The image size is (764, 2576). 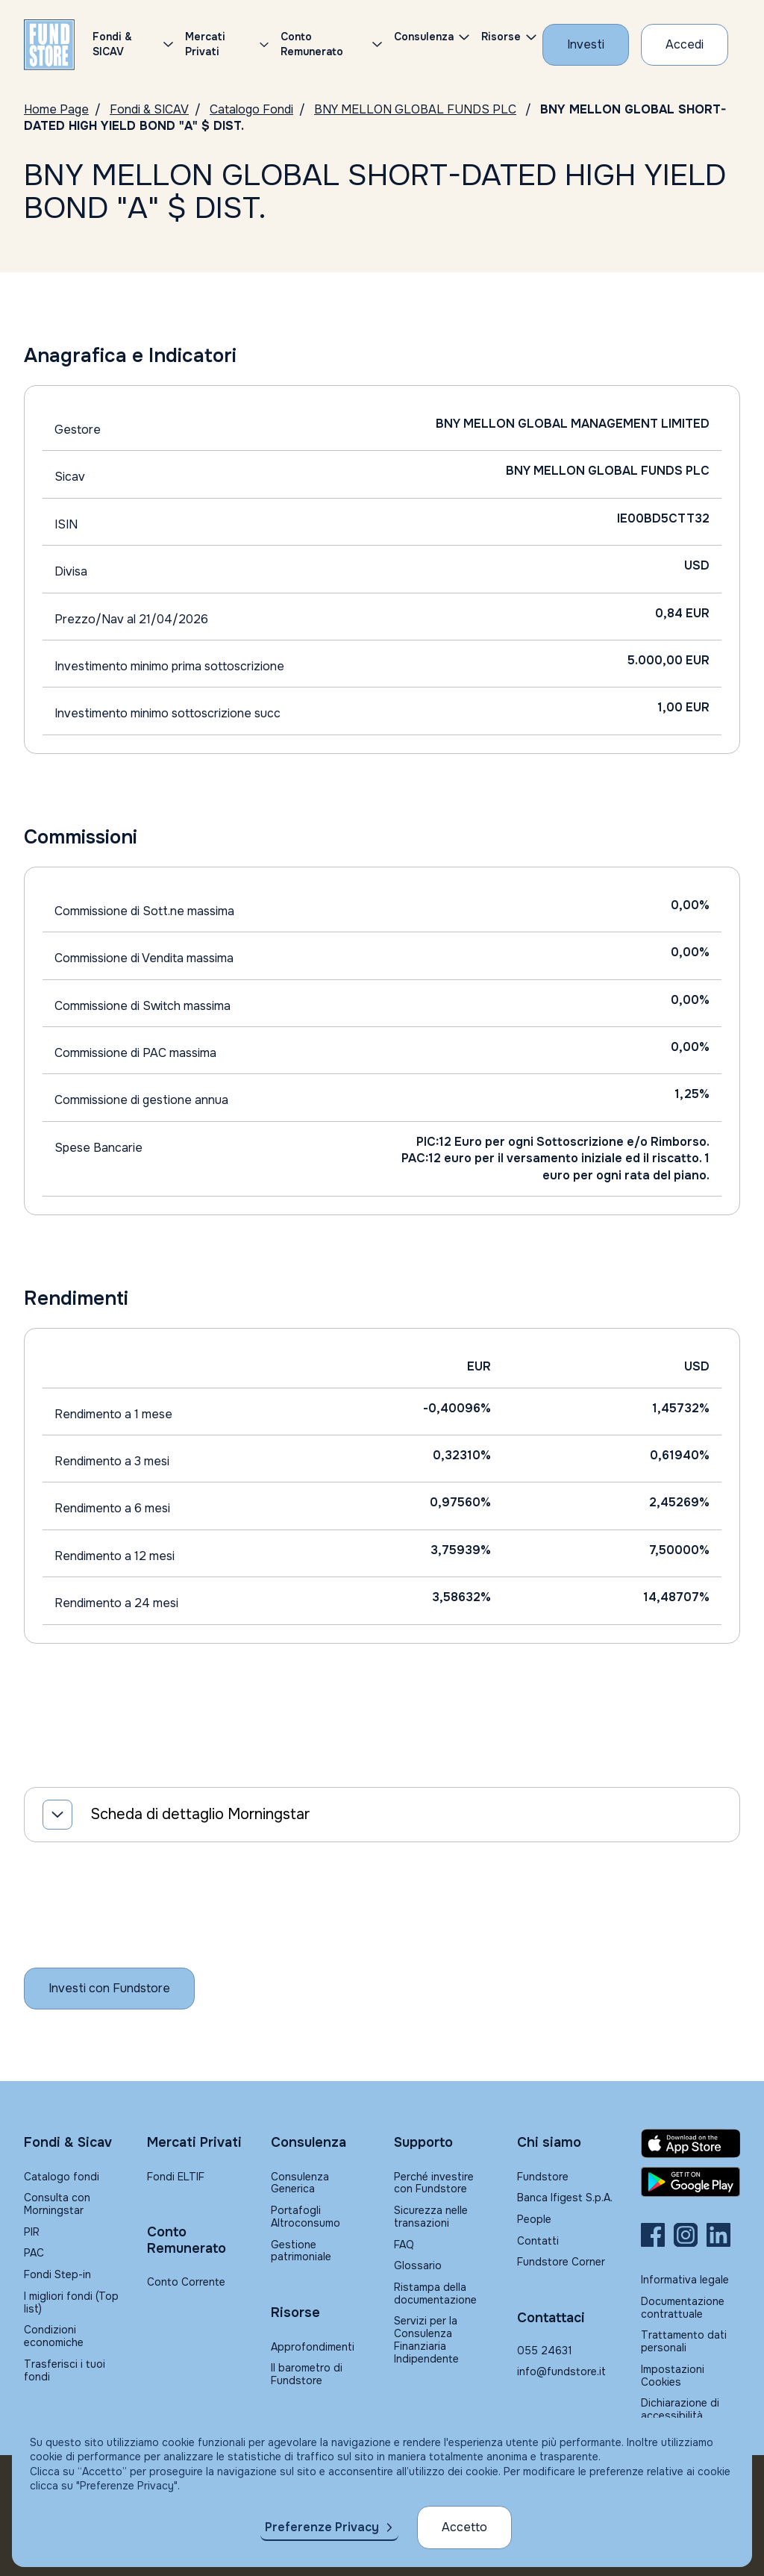 What do you see at coordinates (322, 2527) in the screenshot?
I see `Preferenze Privacy` at bounding box center [322, 2527].